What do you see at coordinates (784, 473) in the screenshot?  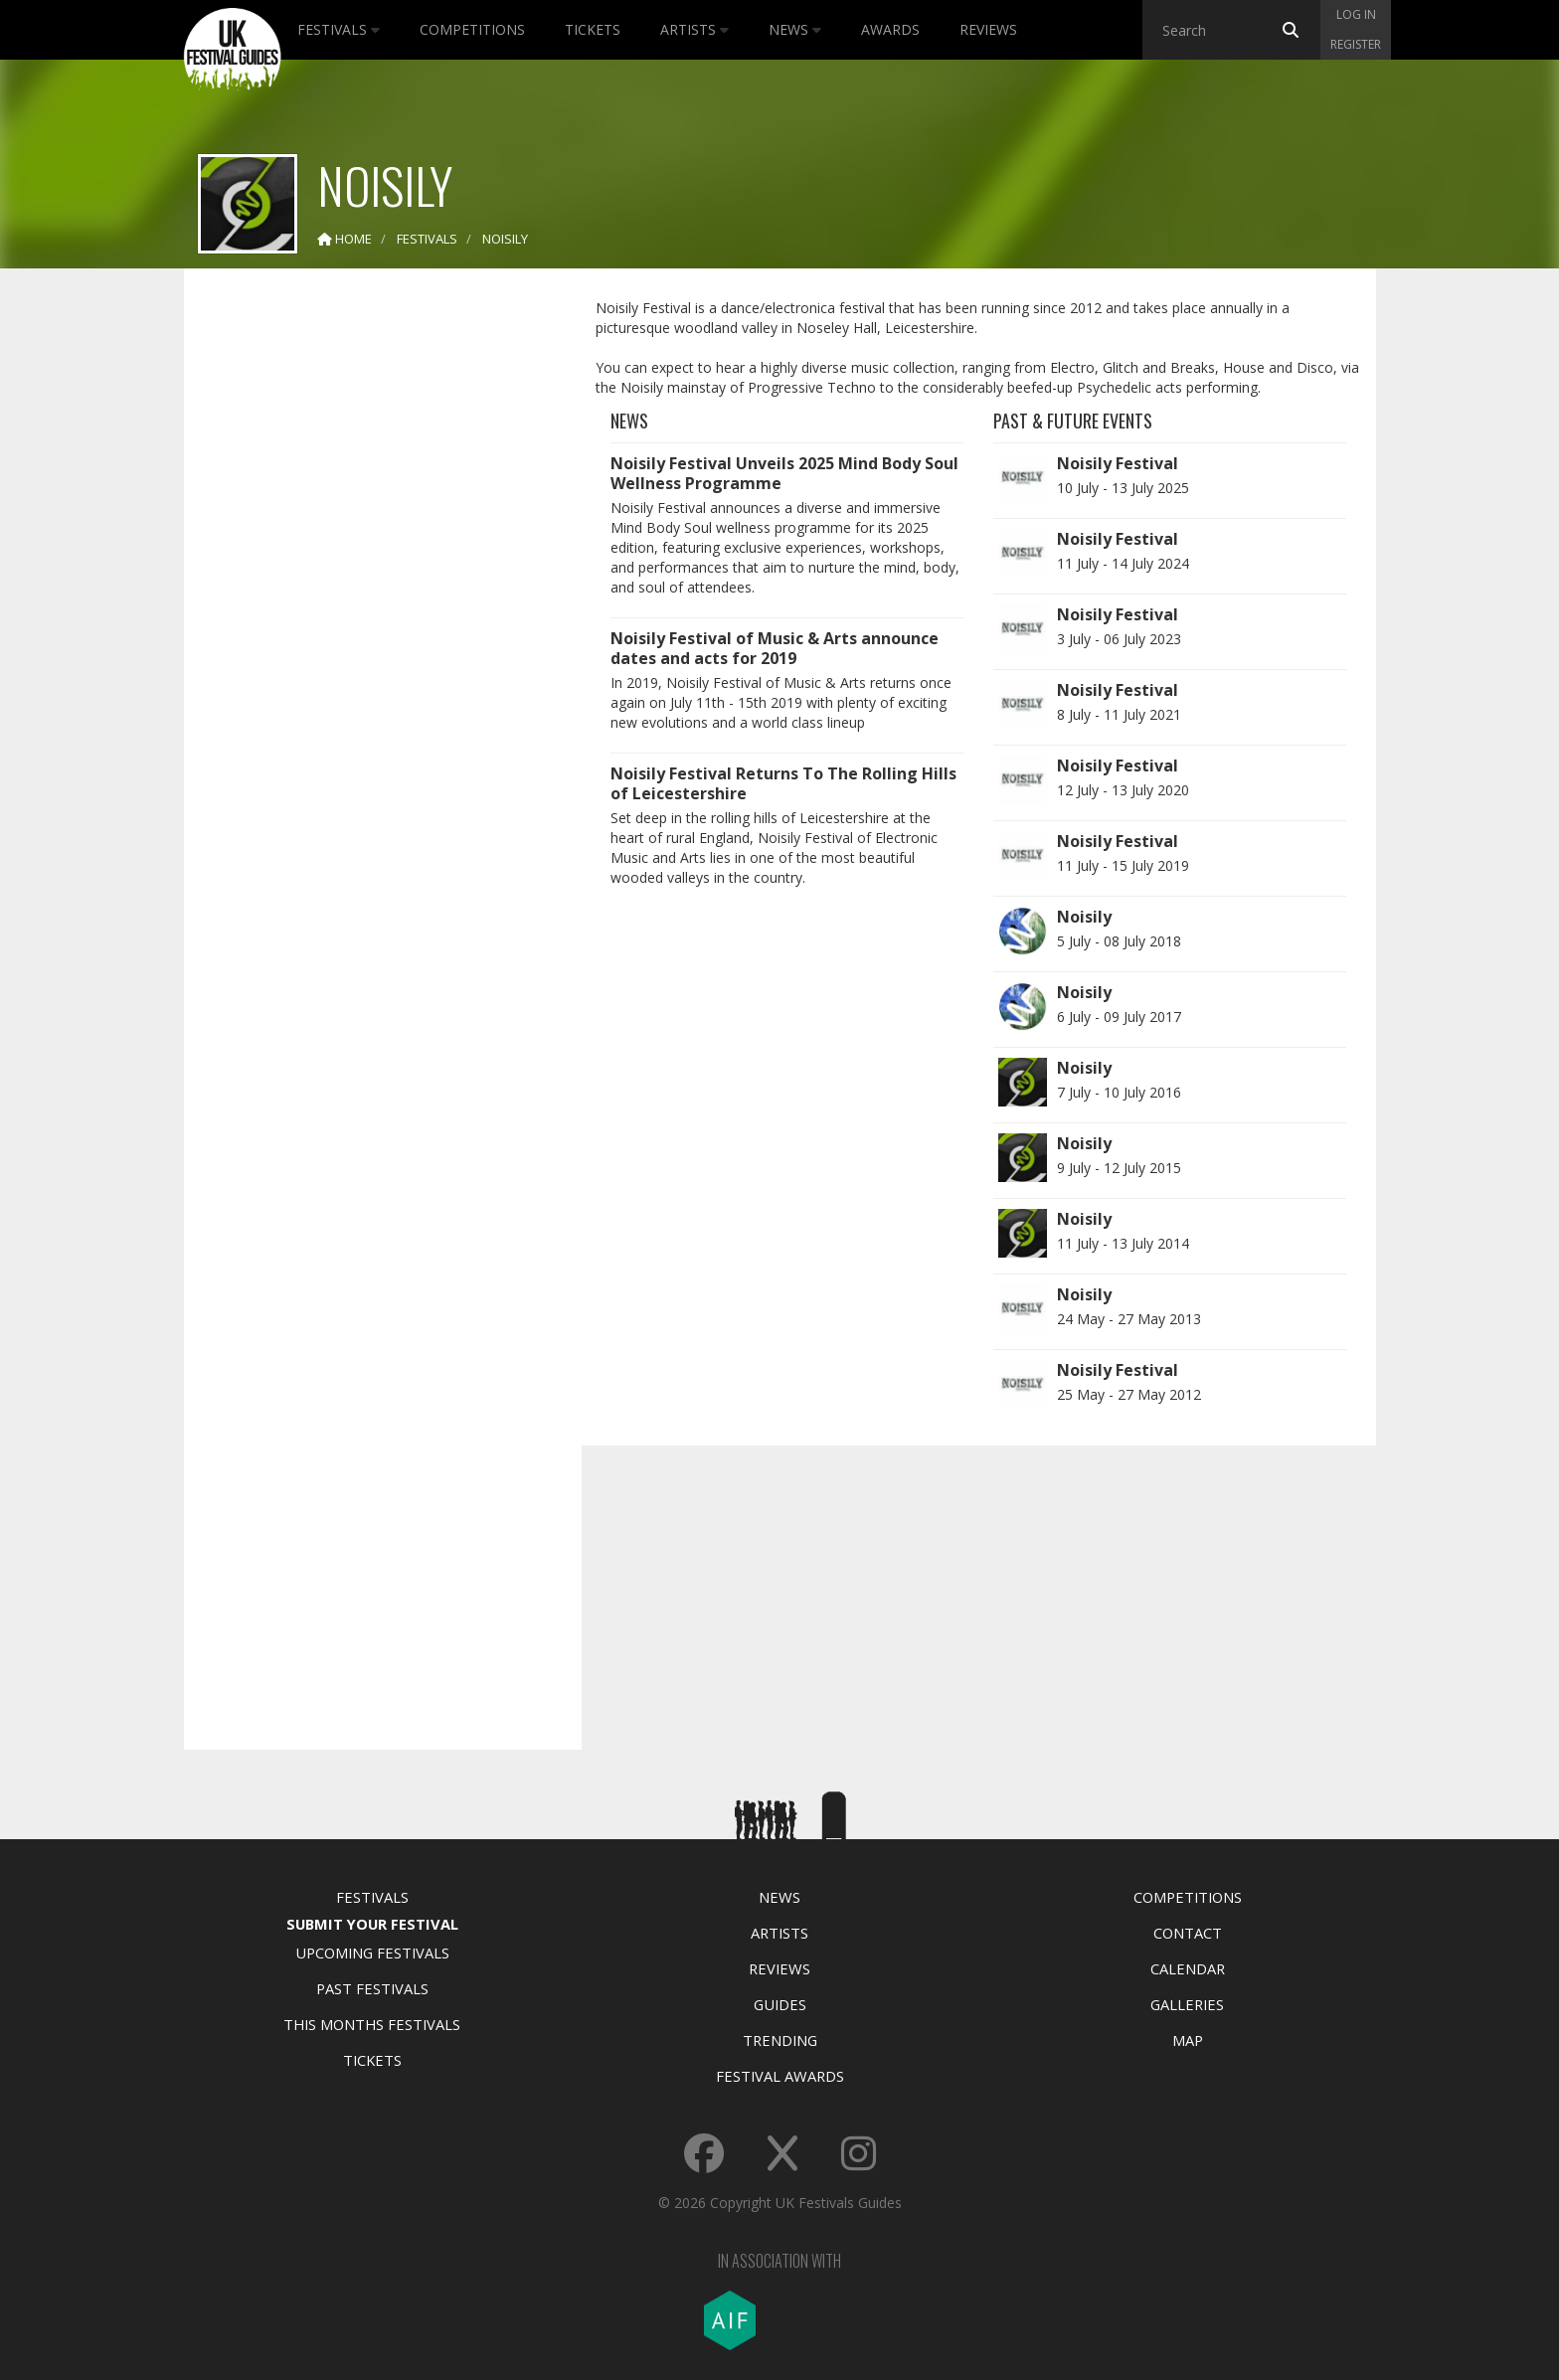 I see `Noisily Festival Unveils 2025 Mind Body Soul Wellness Programme` at bounding box center [784, 473].